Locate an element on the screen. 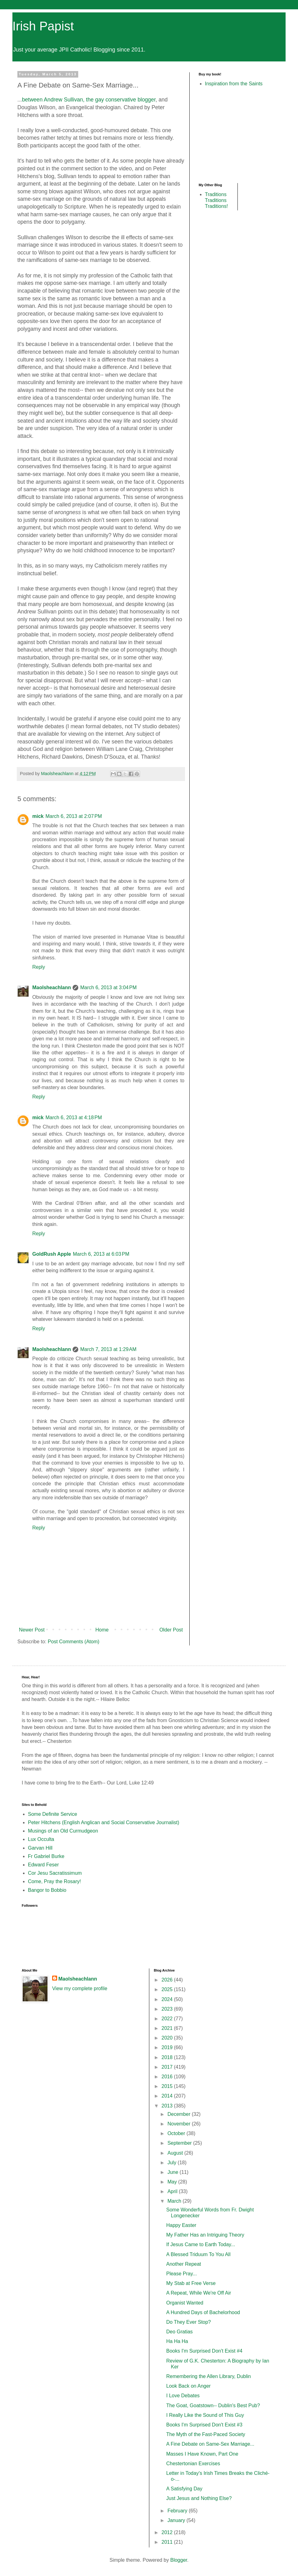 The height and width of the screenshot is (2576, 298). GoldRush Apple is located at coordinates (51, 1254).